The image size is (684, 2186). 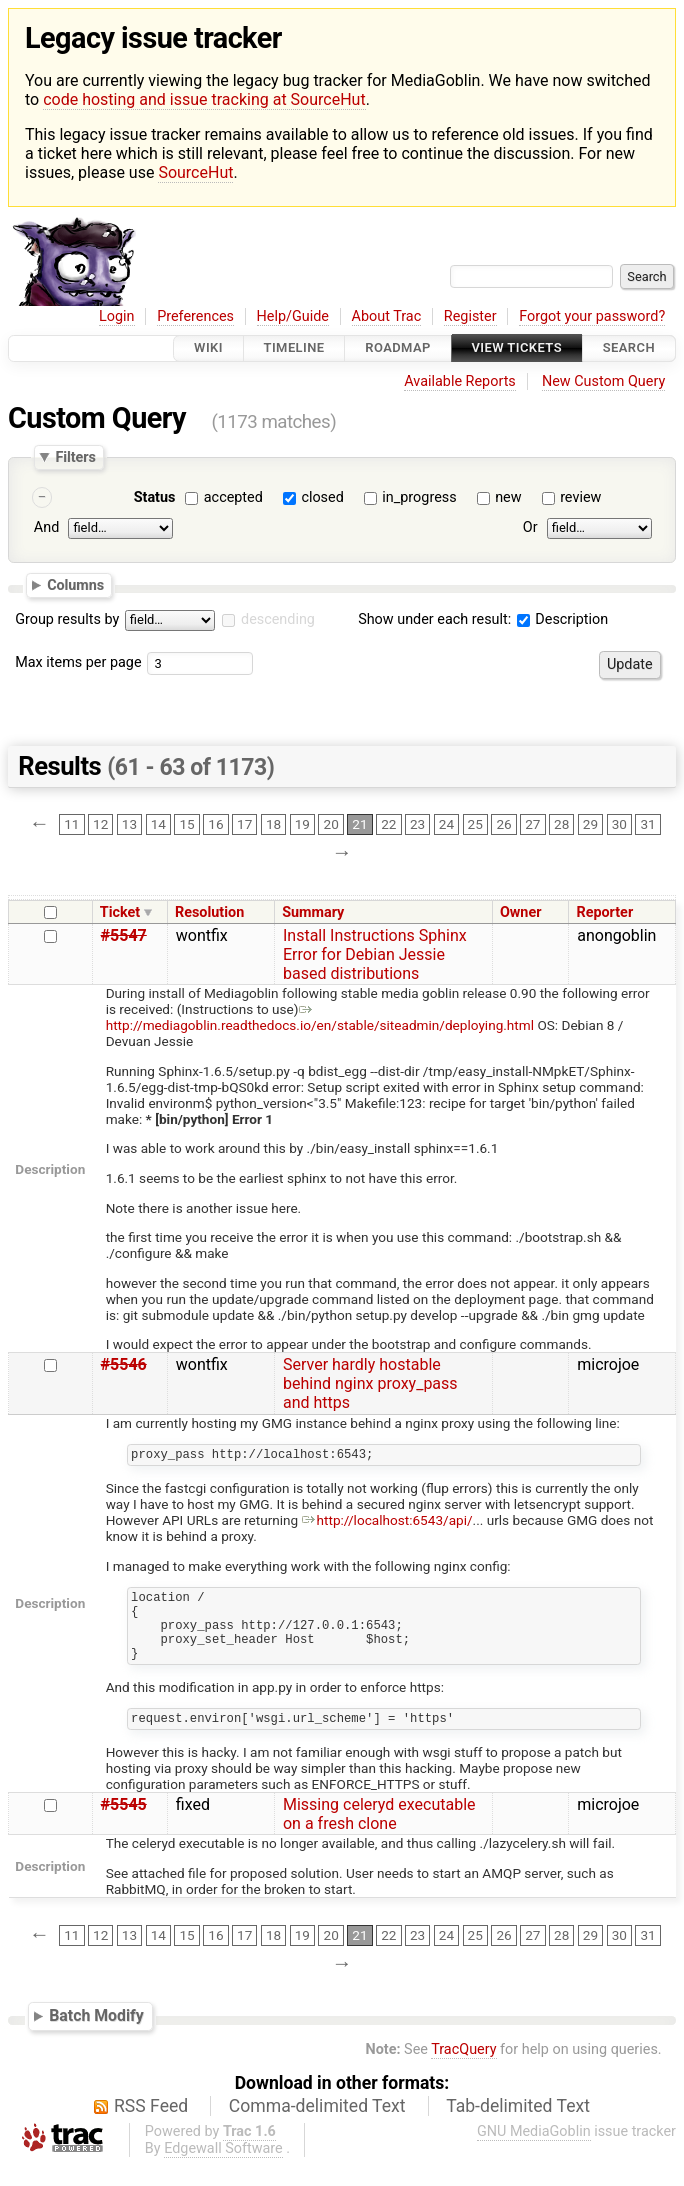 I want to click on Filters, so click(x=75, y=457).